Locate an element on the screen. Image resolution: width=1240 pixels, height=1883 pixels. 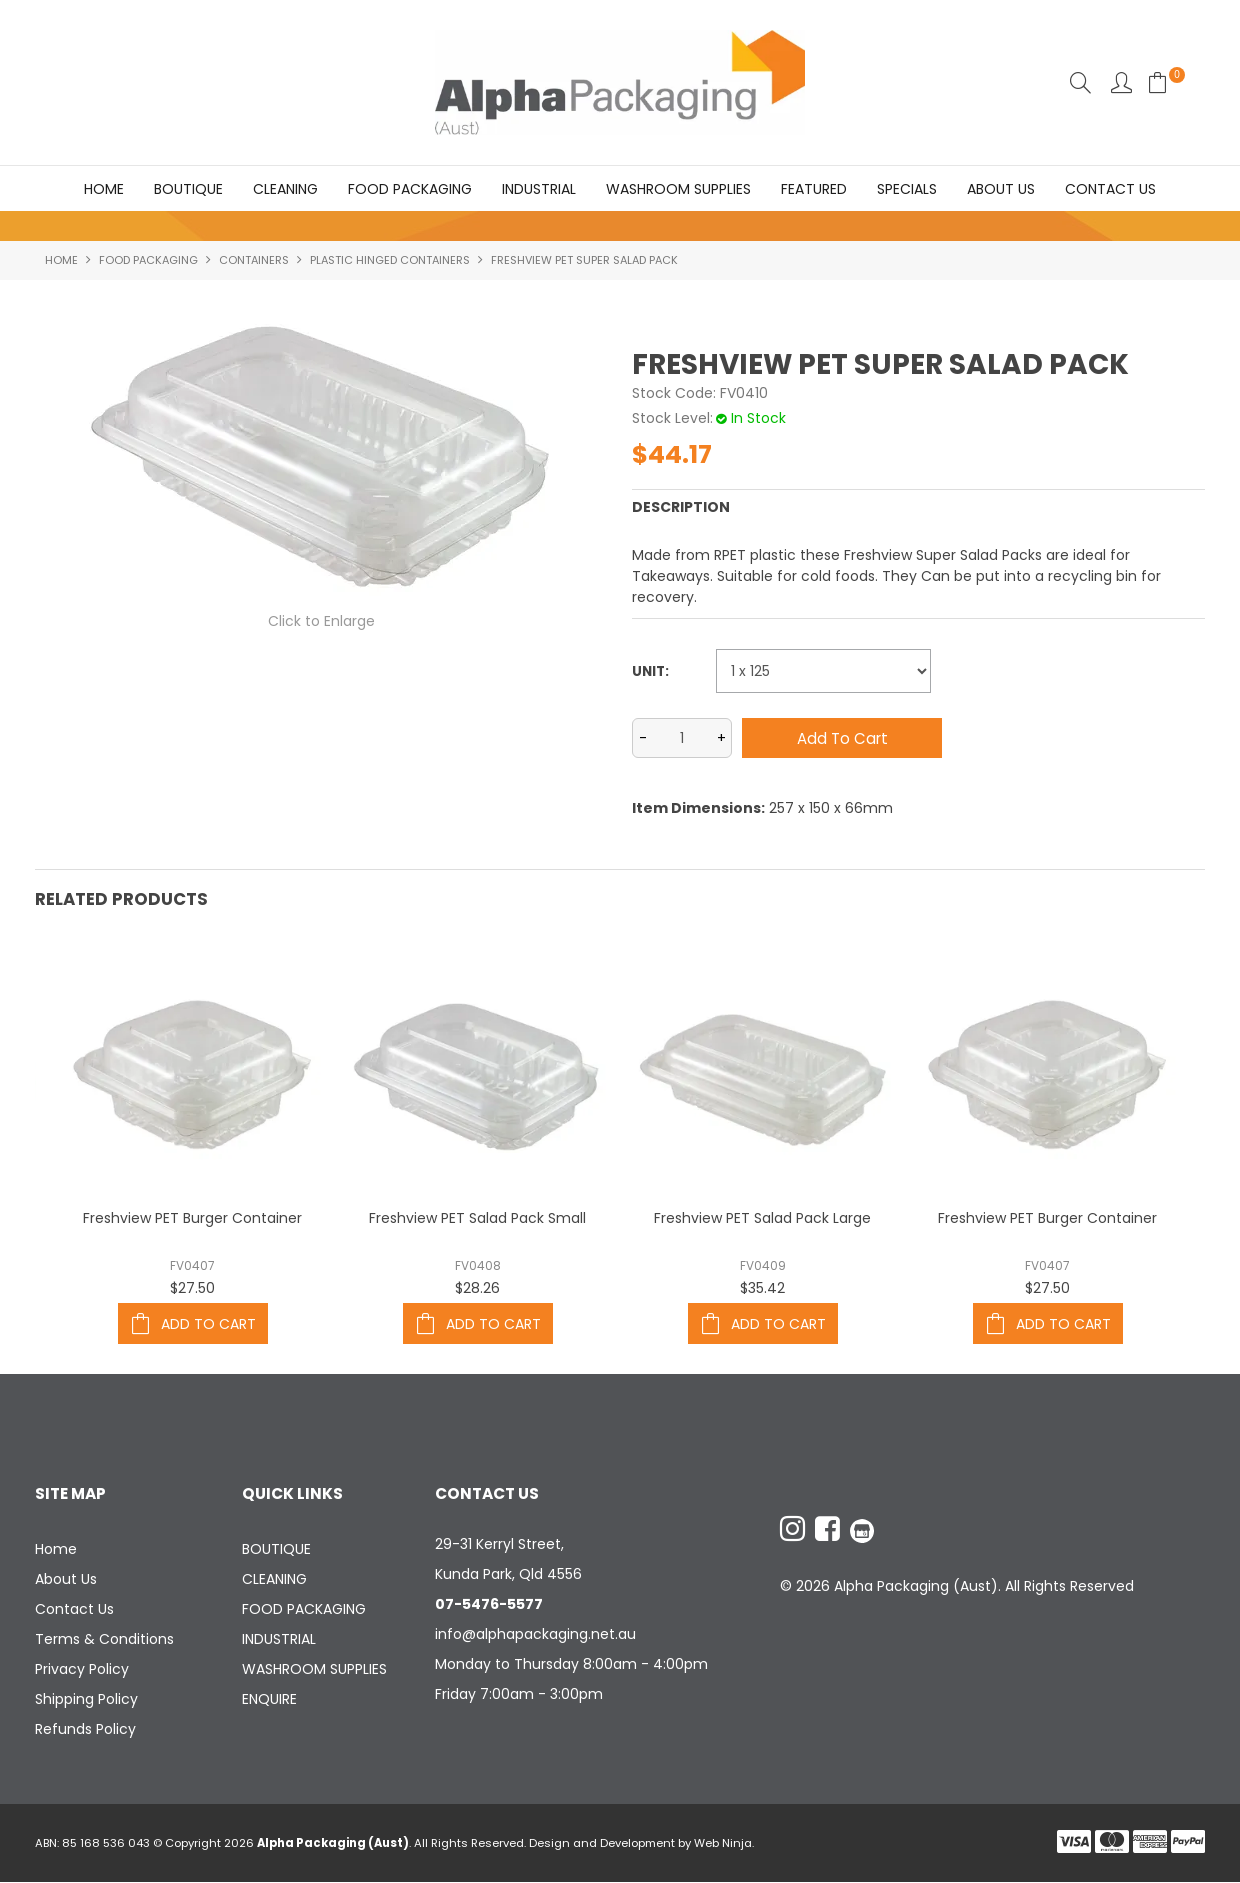
$35.42 is located at coordinates (762, 1289).